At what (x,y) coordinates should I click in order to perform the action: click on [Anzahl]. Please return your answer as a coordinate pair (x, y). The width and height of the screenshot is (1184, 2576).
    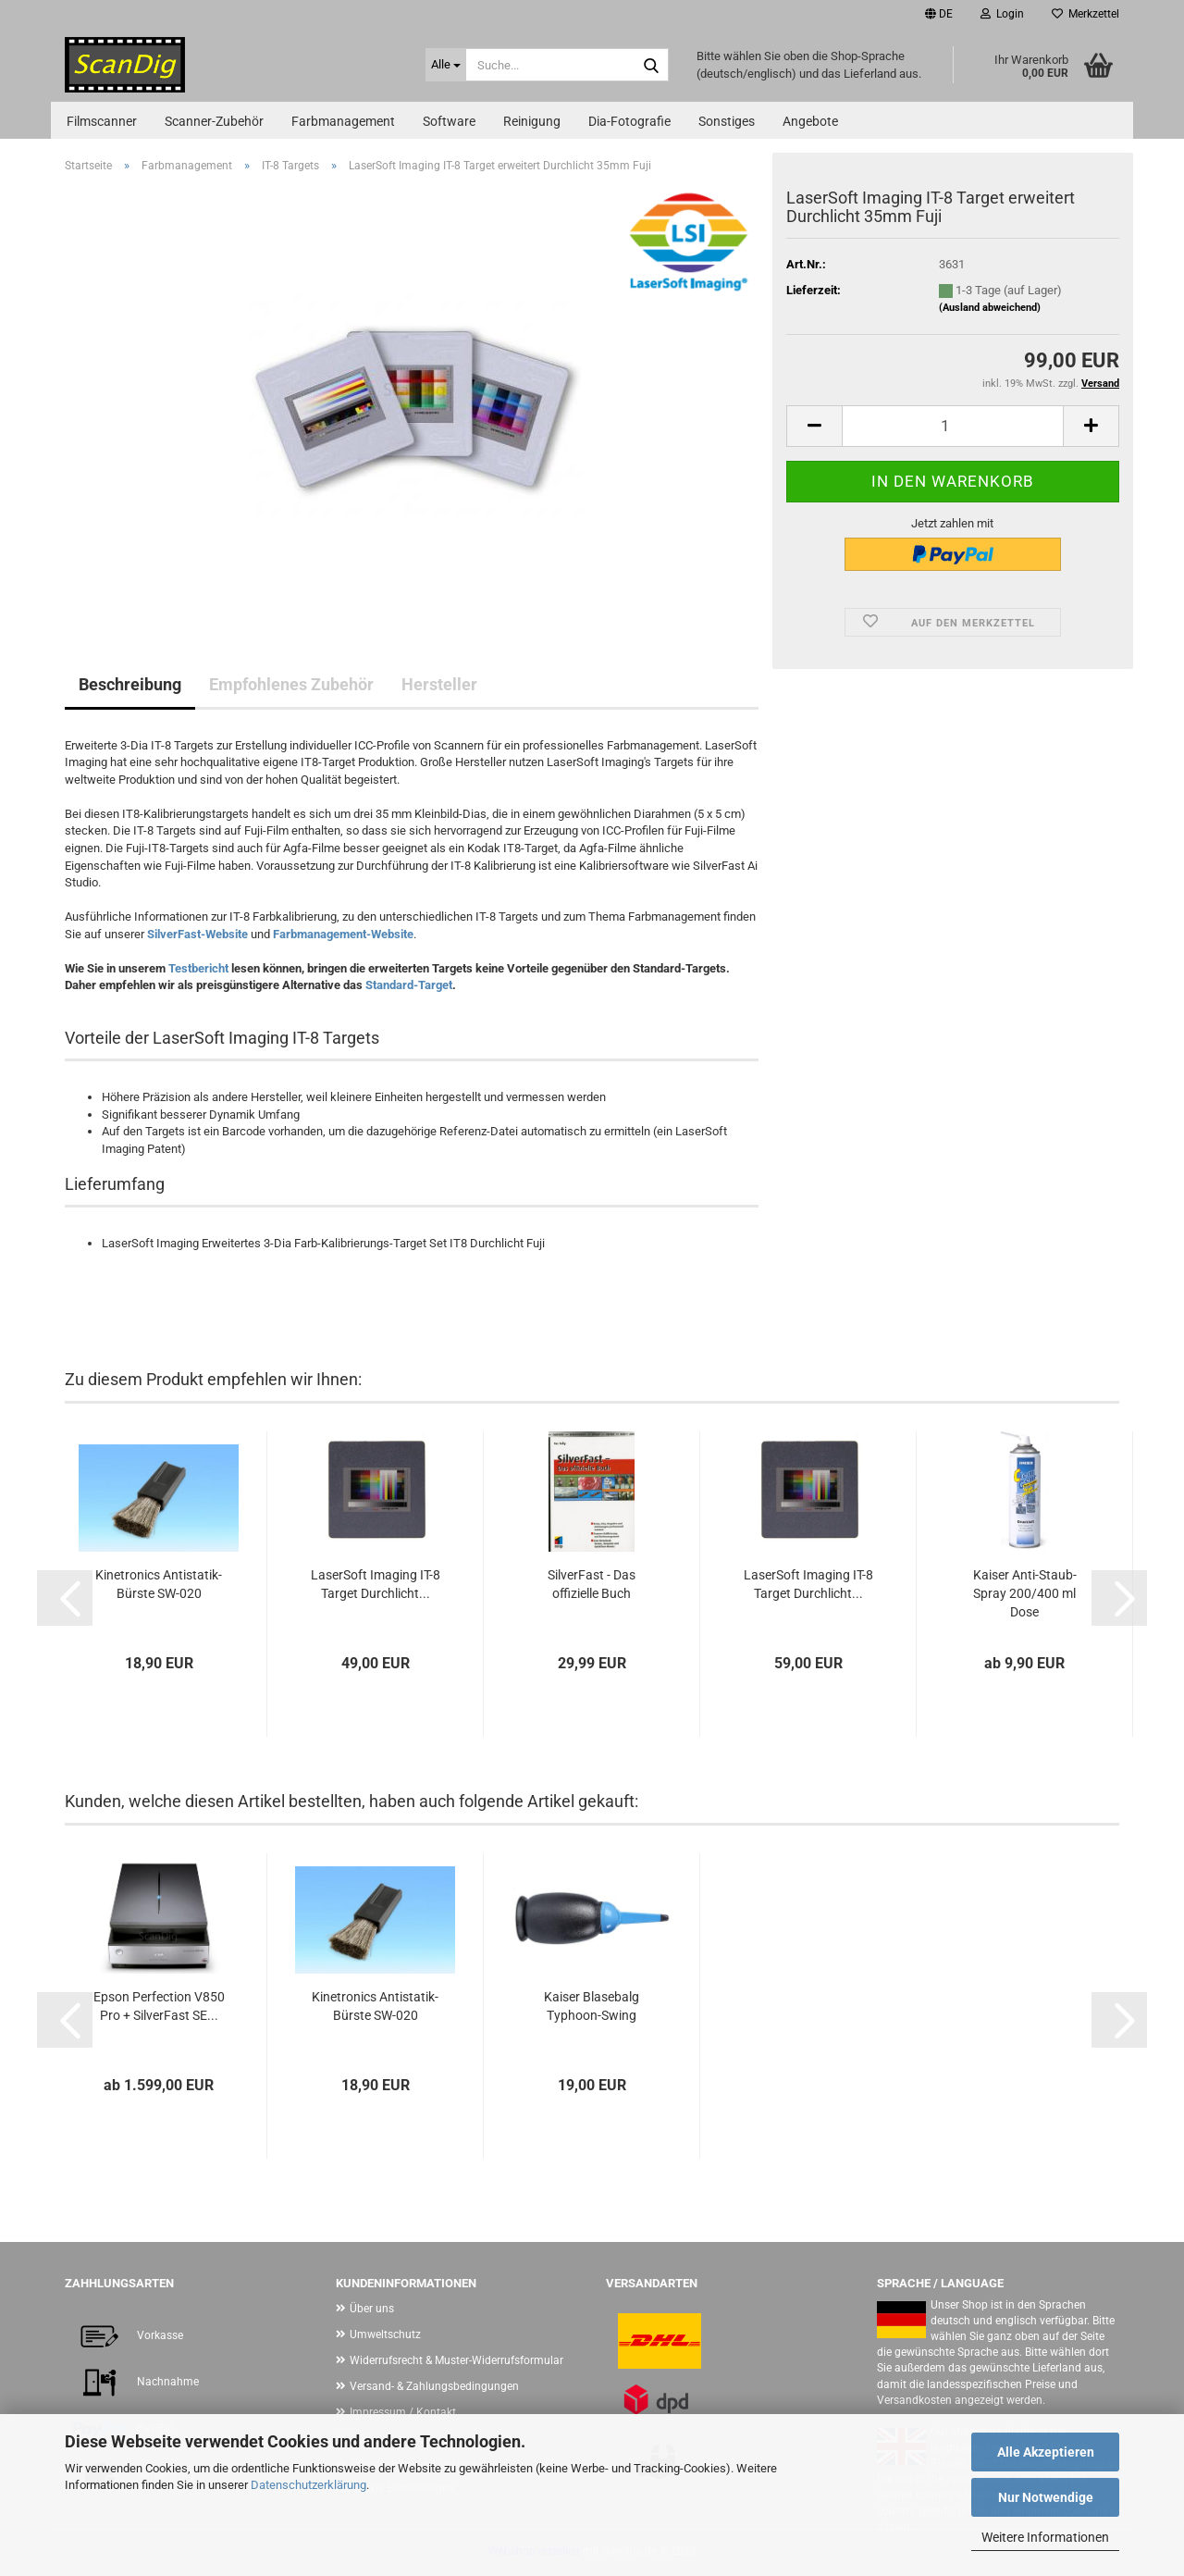
    Looking at the image, I should click on (953, 426).